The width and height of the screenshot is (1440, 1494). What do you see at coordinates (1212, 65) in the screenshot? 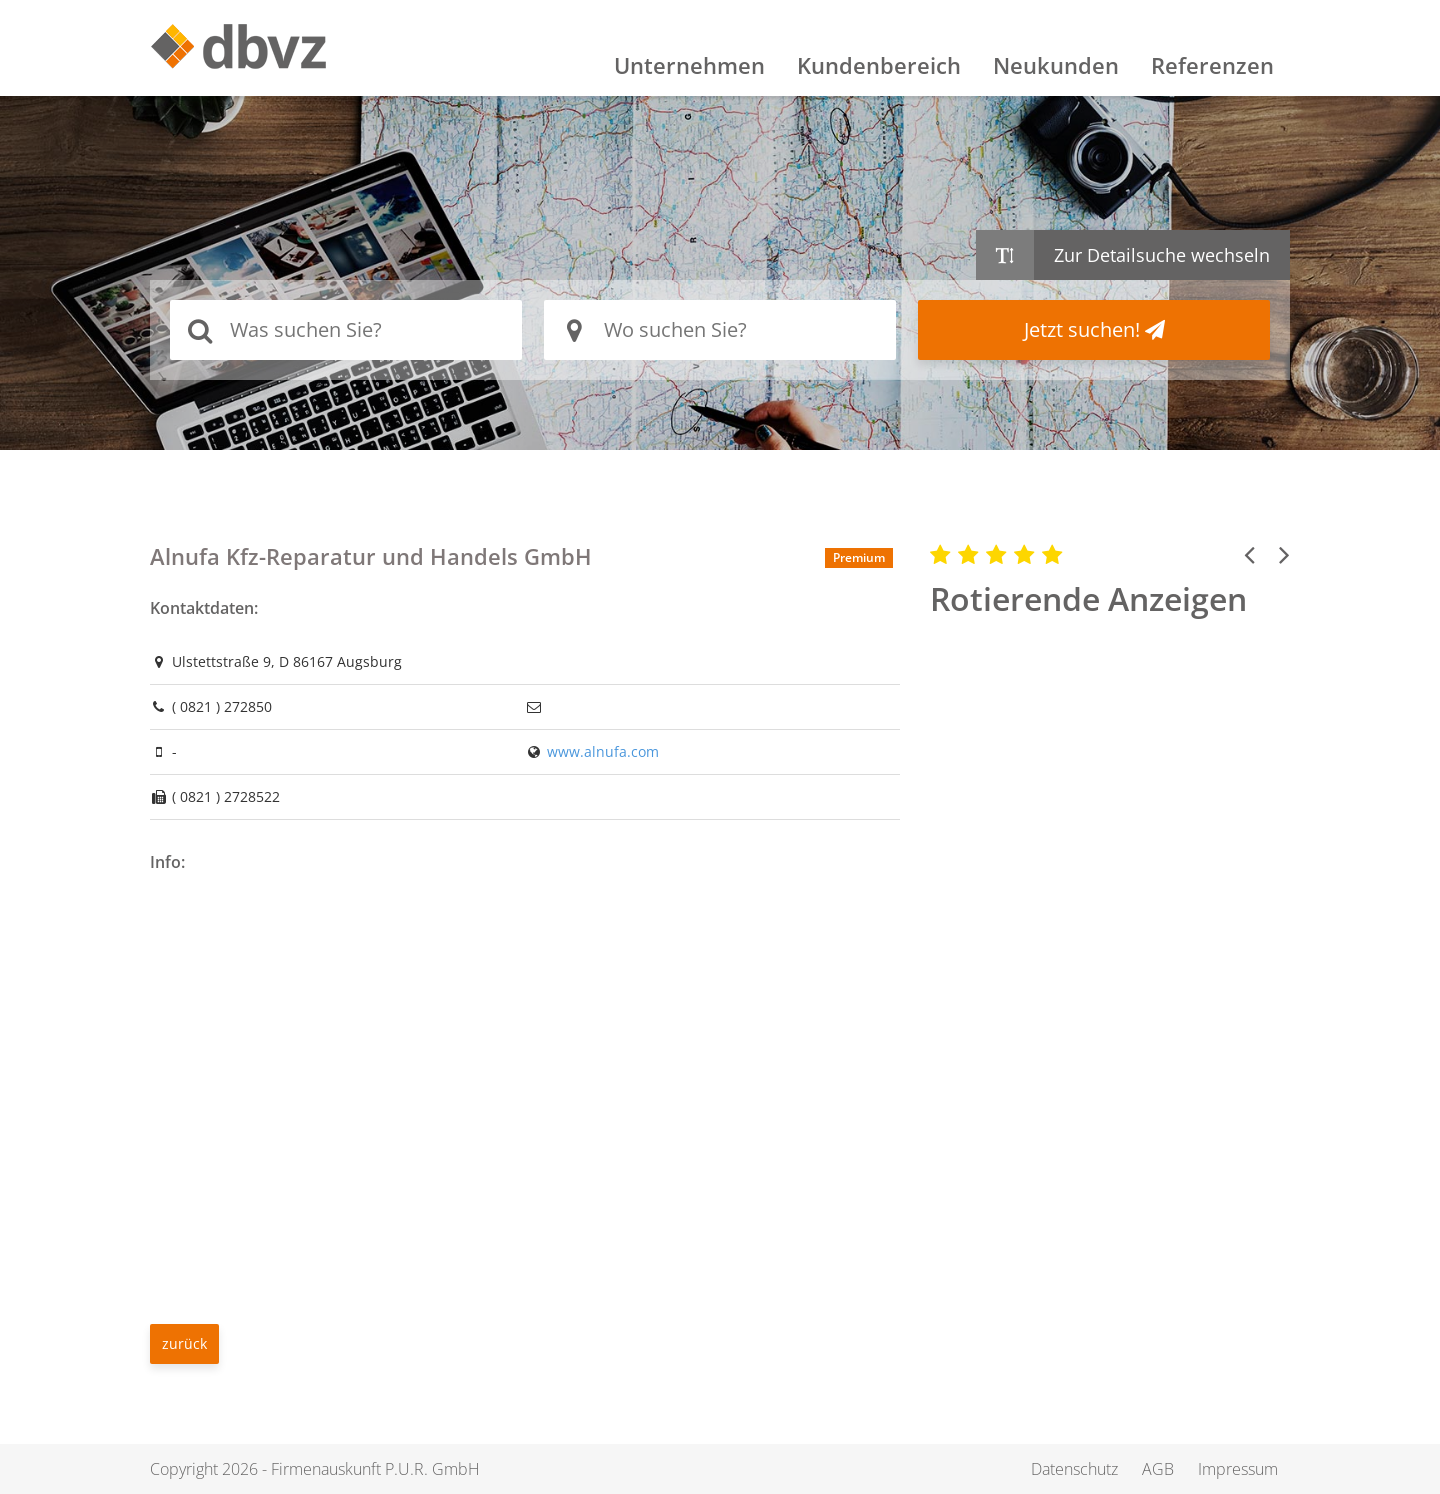
I see `Referenzen` at bounding box center [1212, 65].